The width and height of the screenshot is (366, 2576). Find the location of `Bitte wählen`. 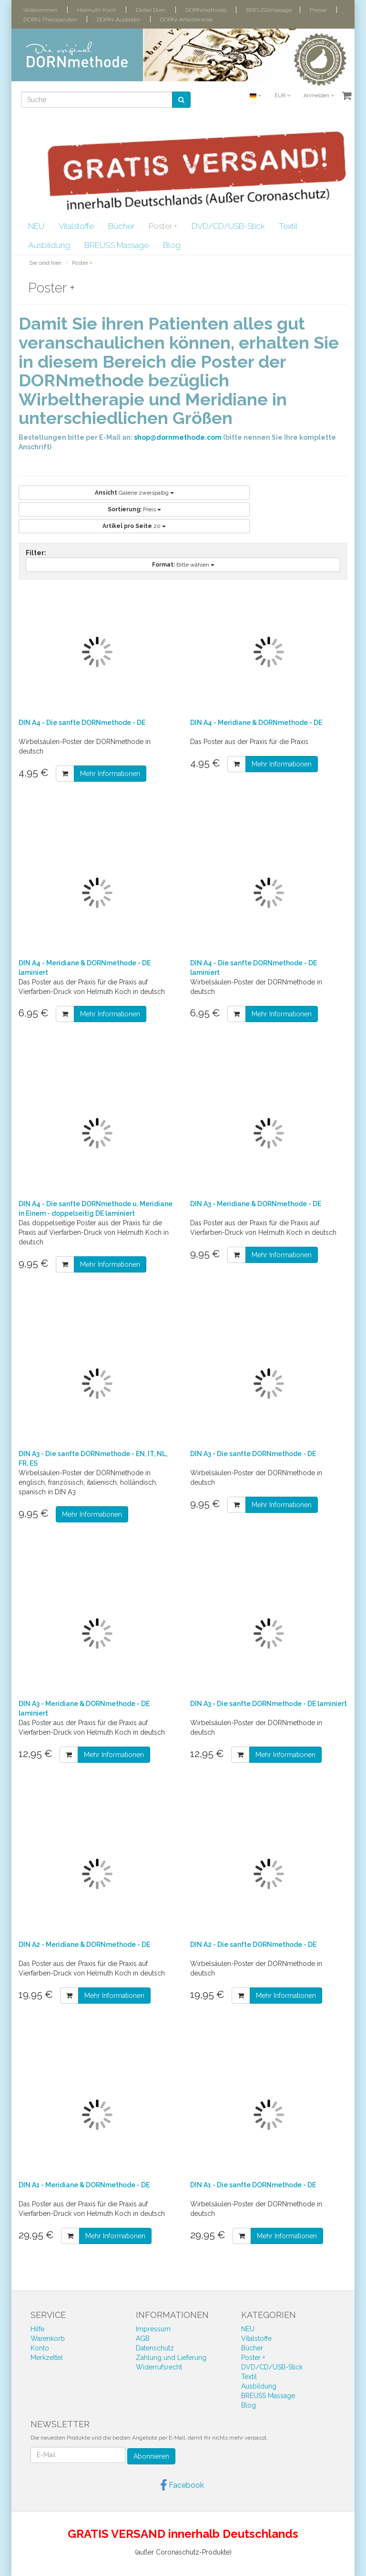

Bitte wählen is located at coordinates (183, 564).